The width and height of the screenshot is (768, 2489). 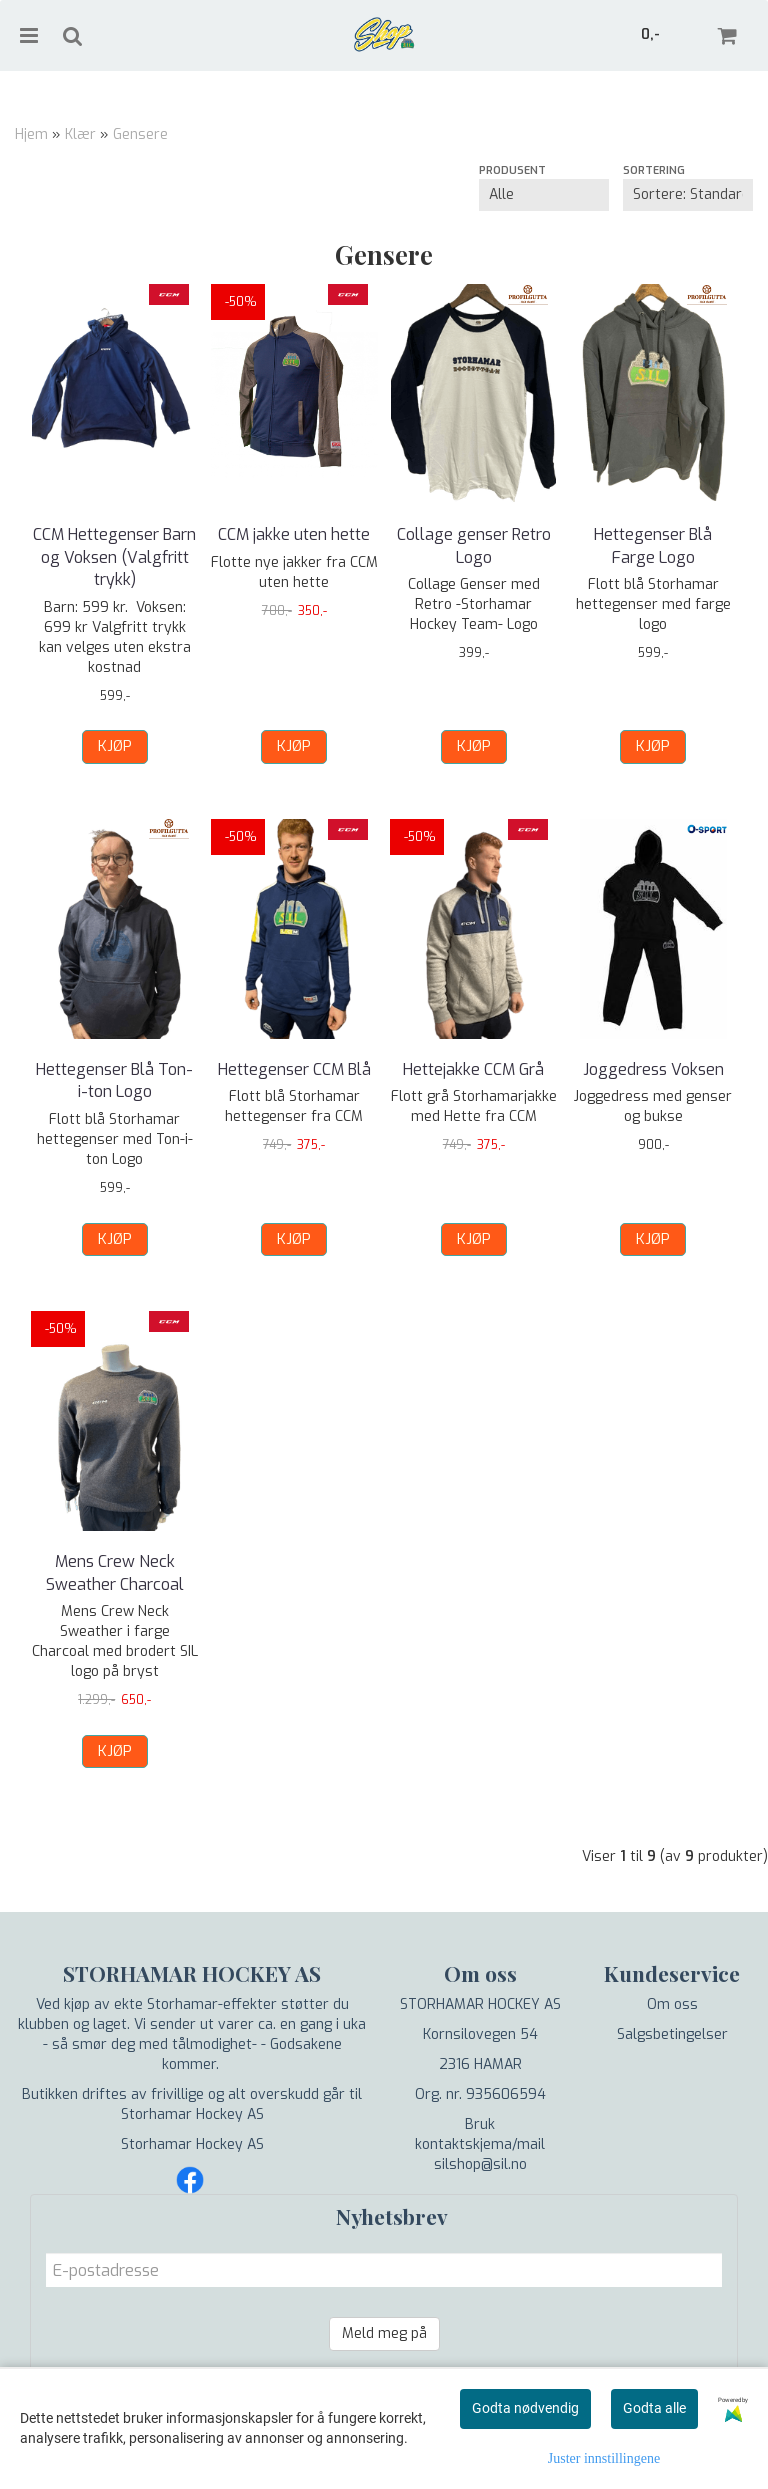 I want to click on Klær, so click(x=80, y=134).